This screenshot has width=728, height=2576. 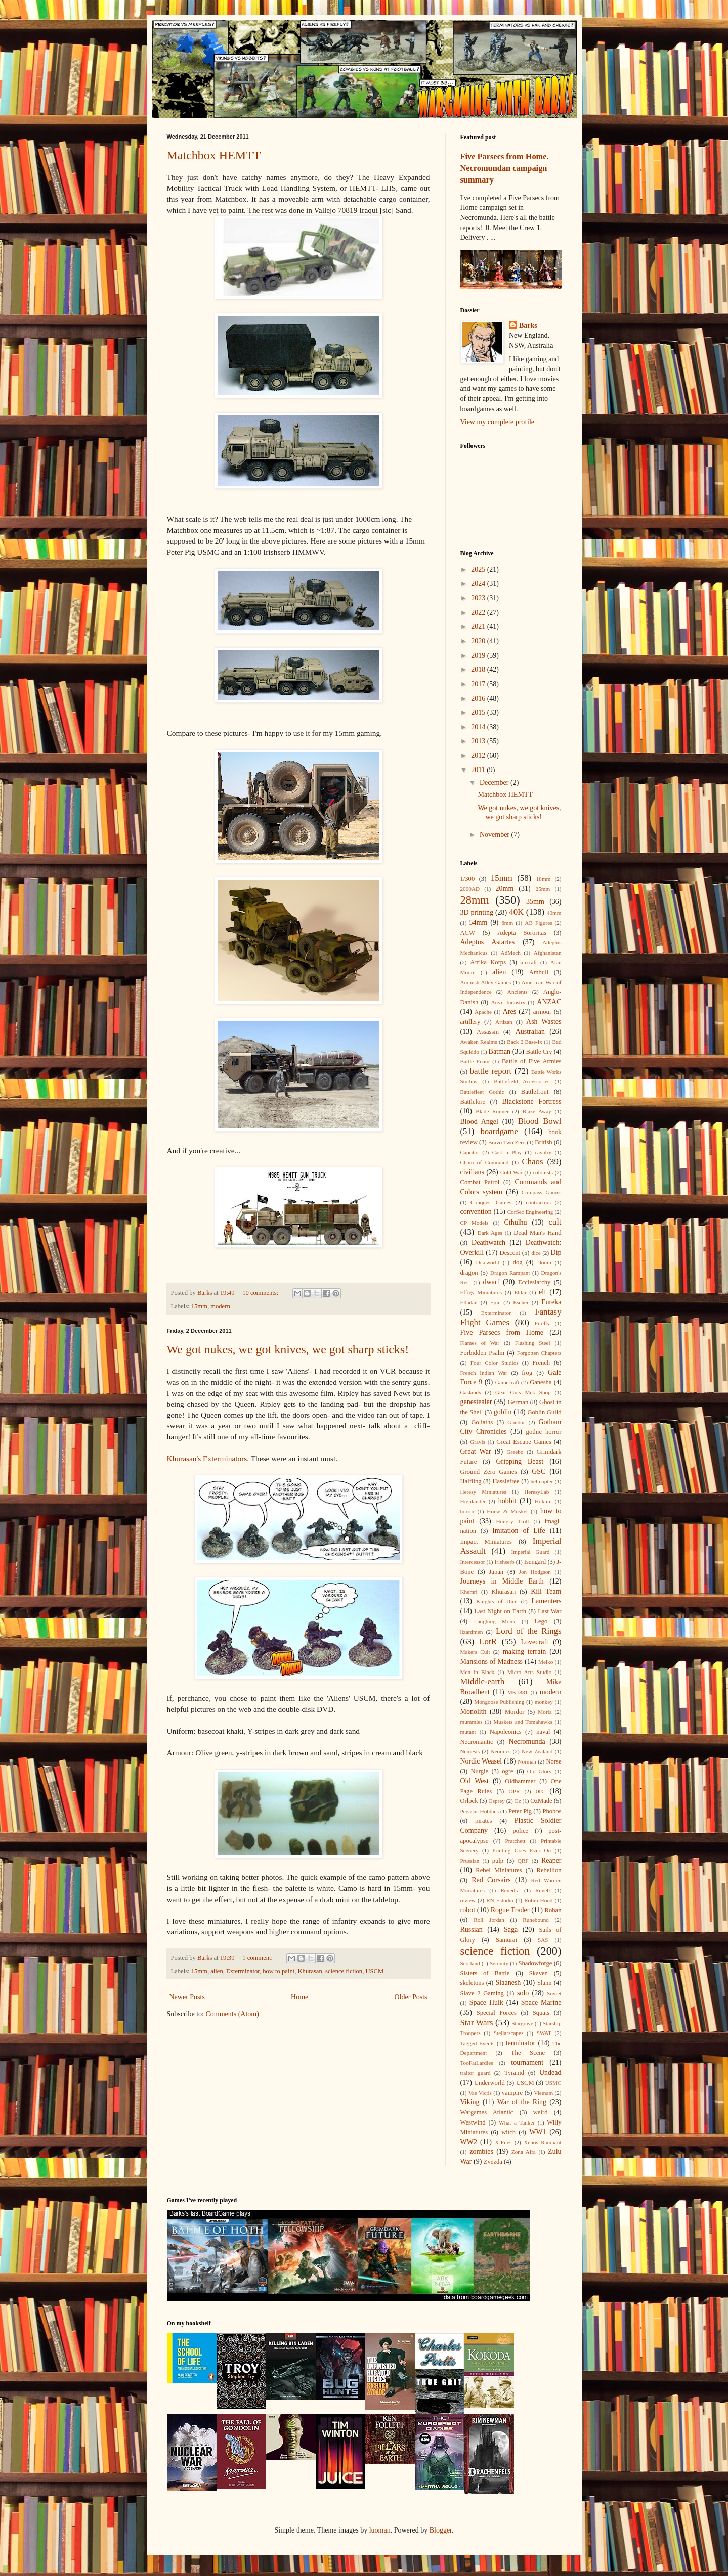 What do you see at coordinates (546, 1601) in the screenshot?
I see `Lamenters` at bounding box center [546, 1601].